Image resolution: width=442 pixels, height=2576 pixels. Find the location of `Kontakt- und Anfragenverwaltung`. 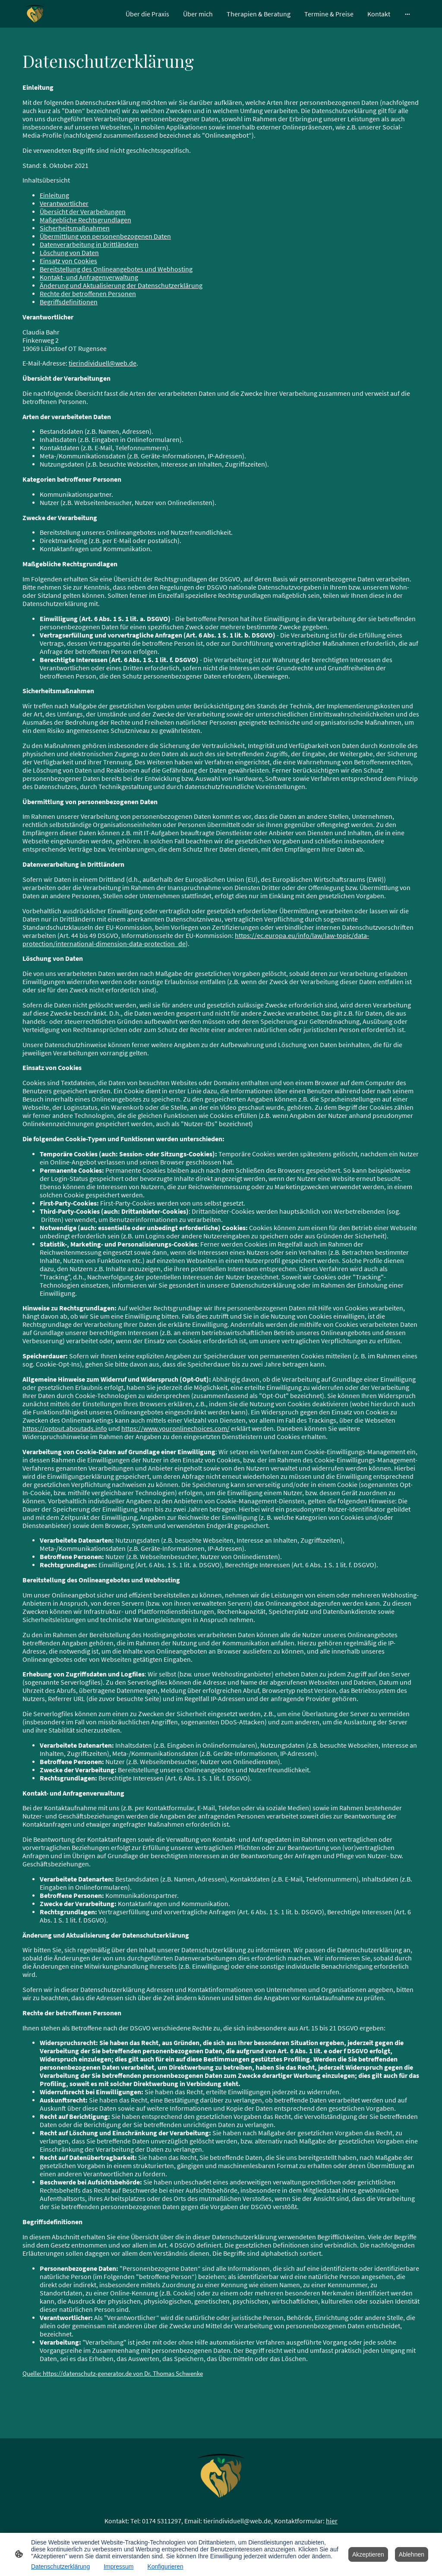

Kontakt- und Anfragenverwaltung is located at coordinates (89, 277).